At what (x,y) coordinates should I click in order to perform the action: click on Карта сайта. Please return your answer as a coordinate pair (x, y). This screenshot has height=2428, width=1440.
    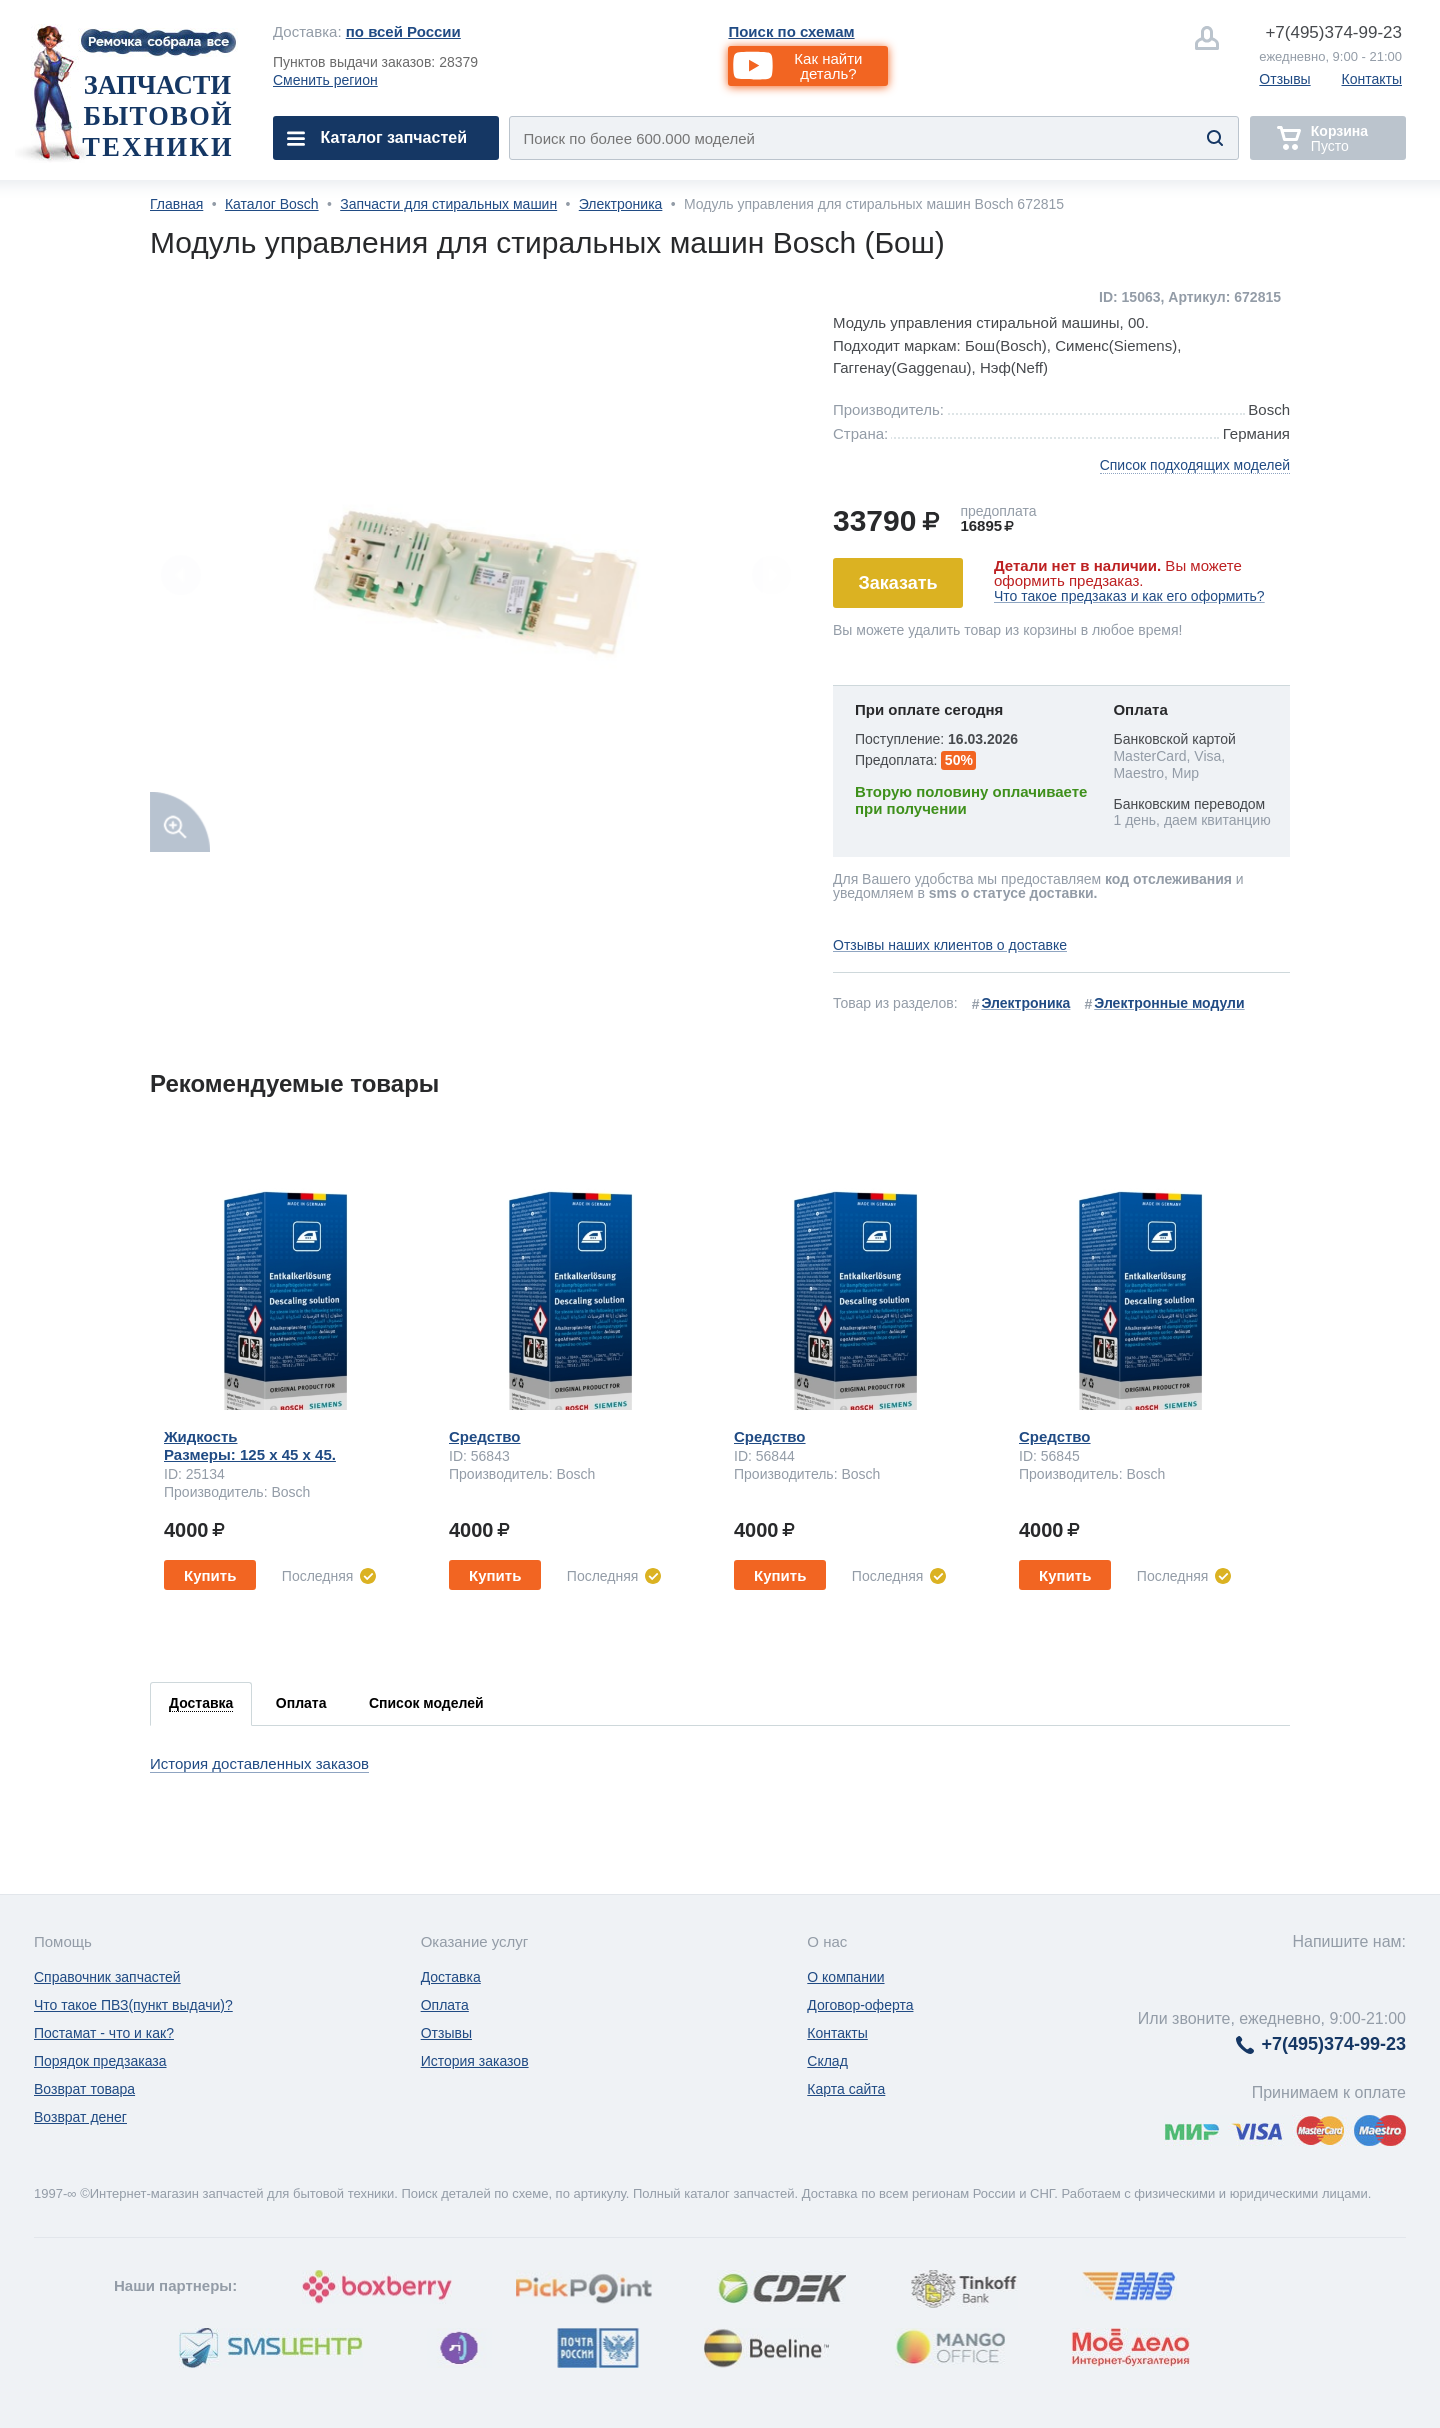
    Looking at the image, I should click on (846, 2089).